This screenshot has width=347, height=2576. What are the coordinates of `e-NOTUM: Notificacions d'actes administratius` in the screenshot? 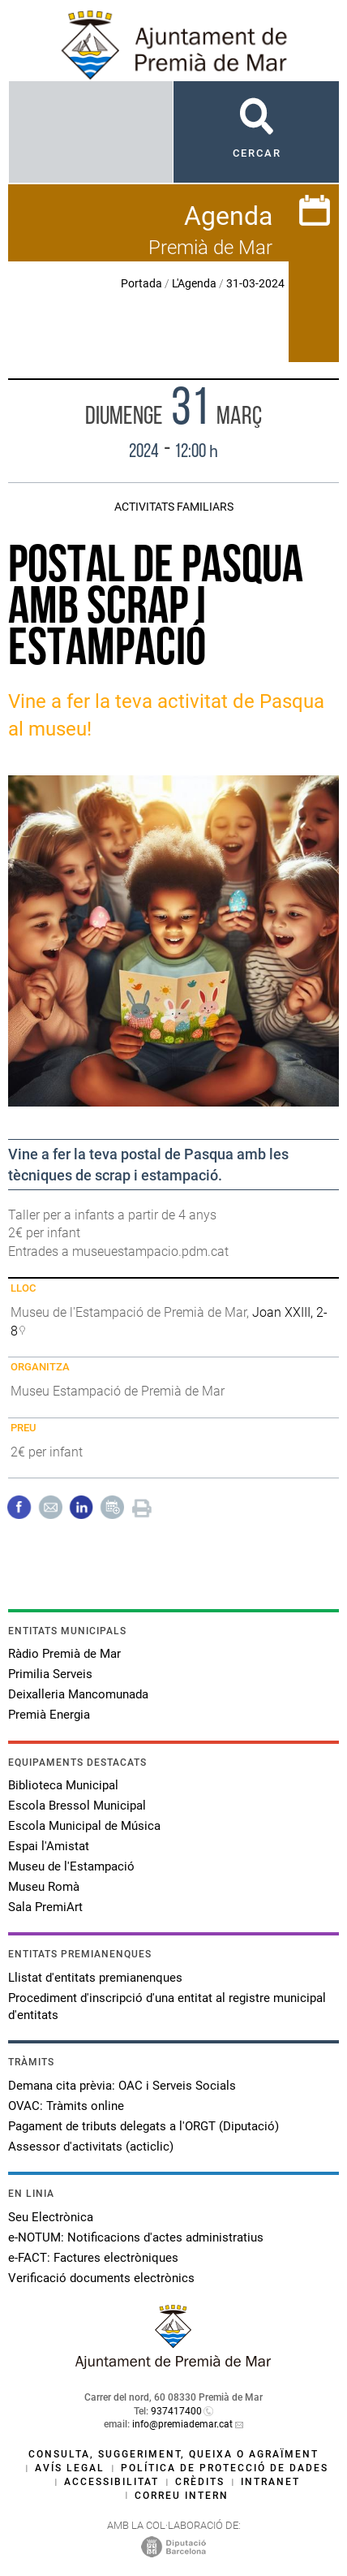 It's located at (135, 2237).